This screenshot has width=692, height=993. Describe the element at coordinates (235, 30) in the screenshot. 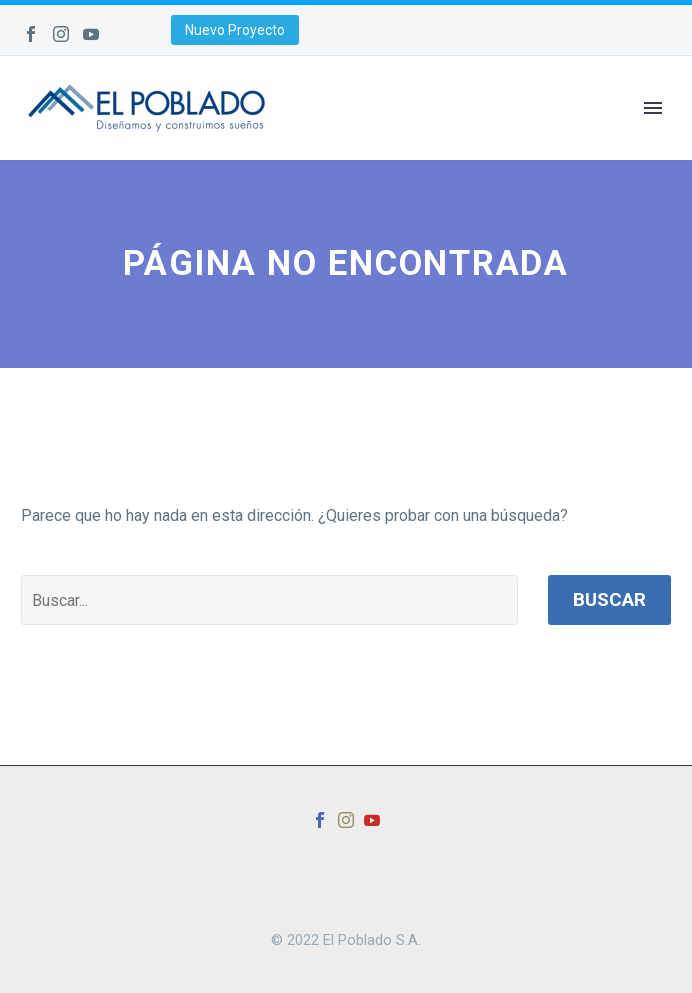

I see `Nuevo Proyecto` at that location.